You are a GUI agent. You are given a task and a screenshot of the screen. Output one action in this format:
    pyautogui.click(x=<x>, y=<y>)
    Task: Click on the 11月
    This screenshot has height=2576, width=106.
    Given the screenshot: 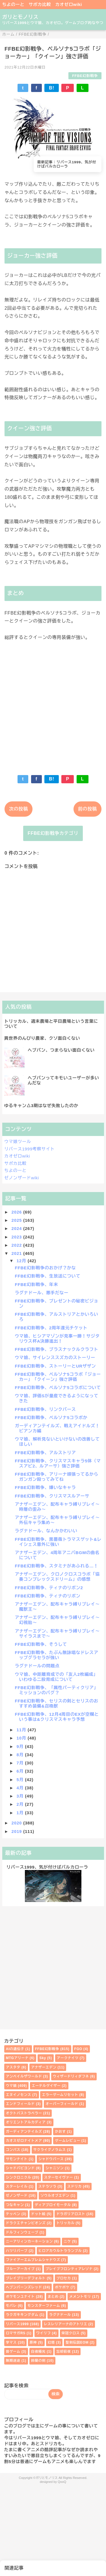 What is the action you would take?
    pyautogui.click(x=22, y=1729)
    